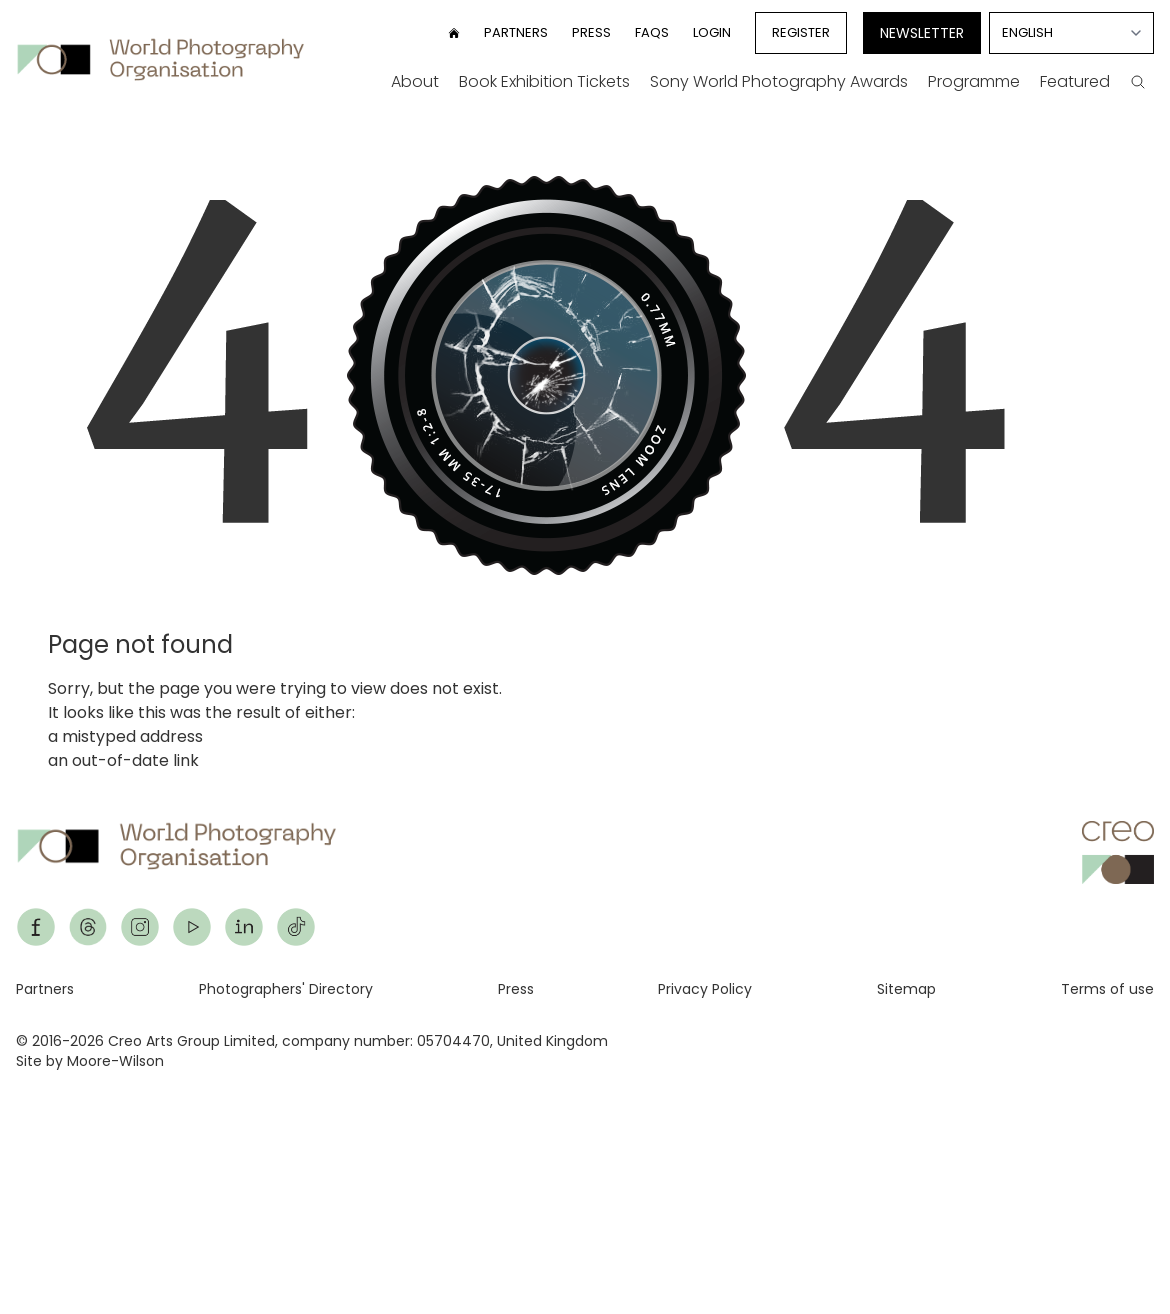 The height and width of the screenshot is (1314, 1170). I want to click on Featured, so click(1075, 81).